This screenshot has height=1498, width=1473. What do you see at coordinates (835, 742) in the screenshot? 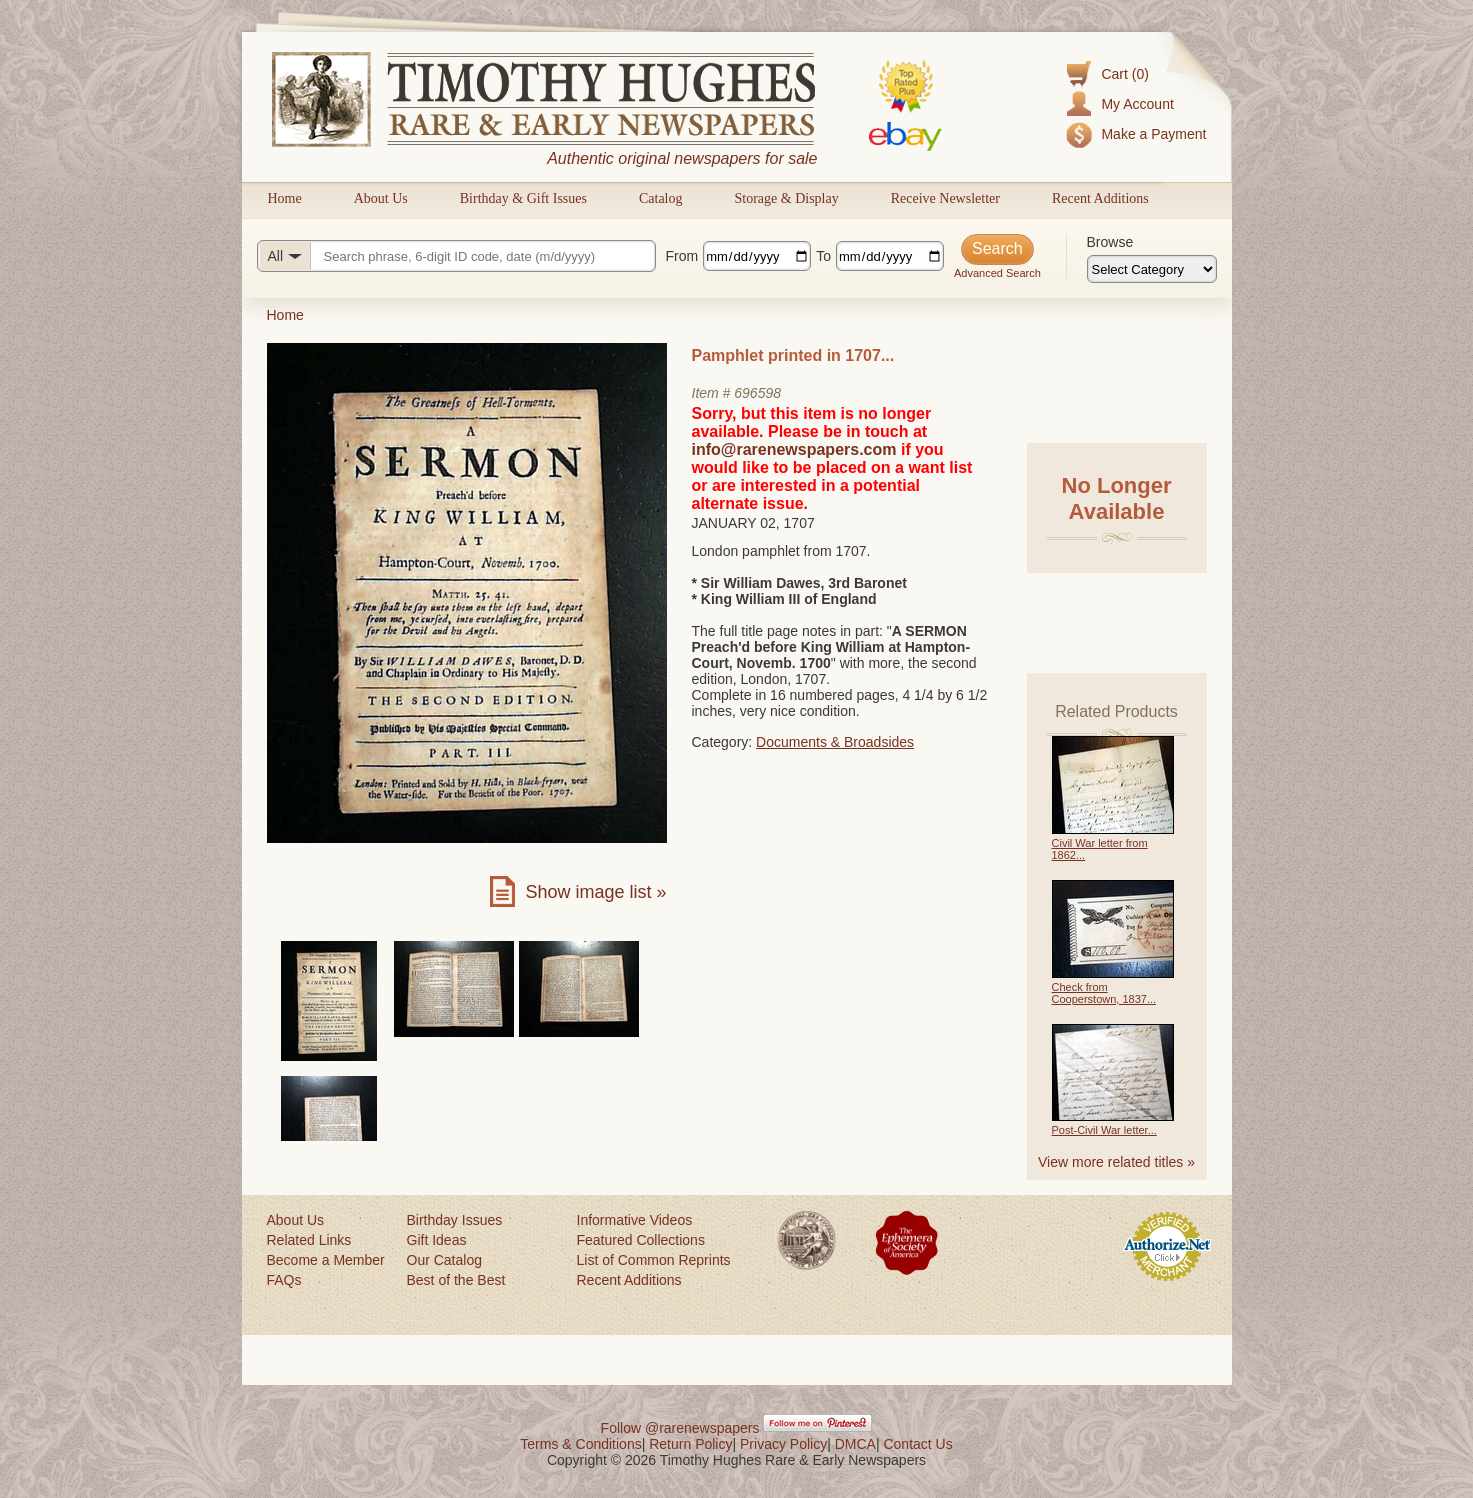
I see `Documents & Broadsides` at bounding box center [835, 742].